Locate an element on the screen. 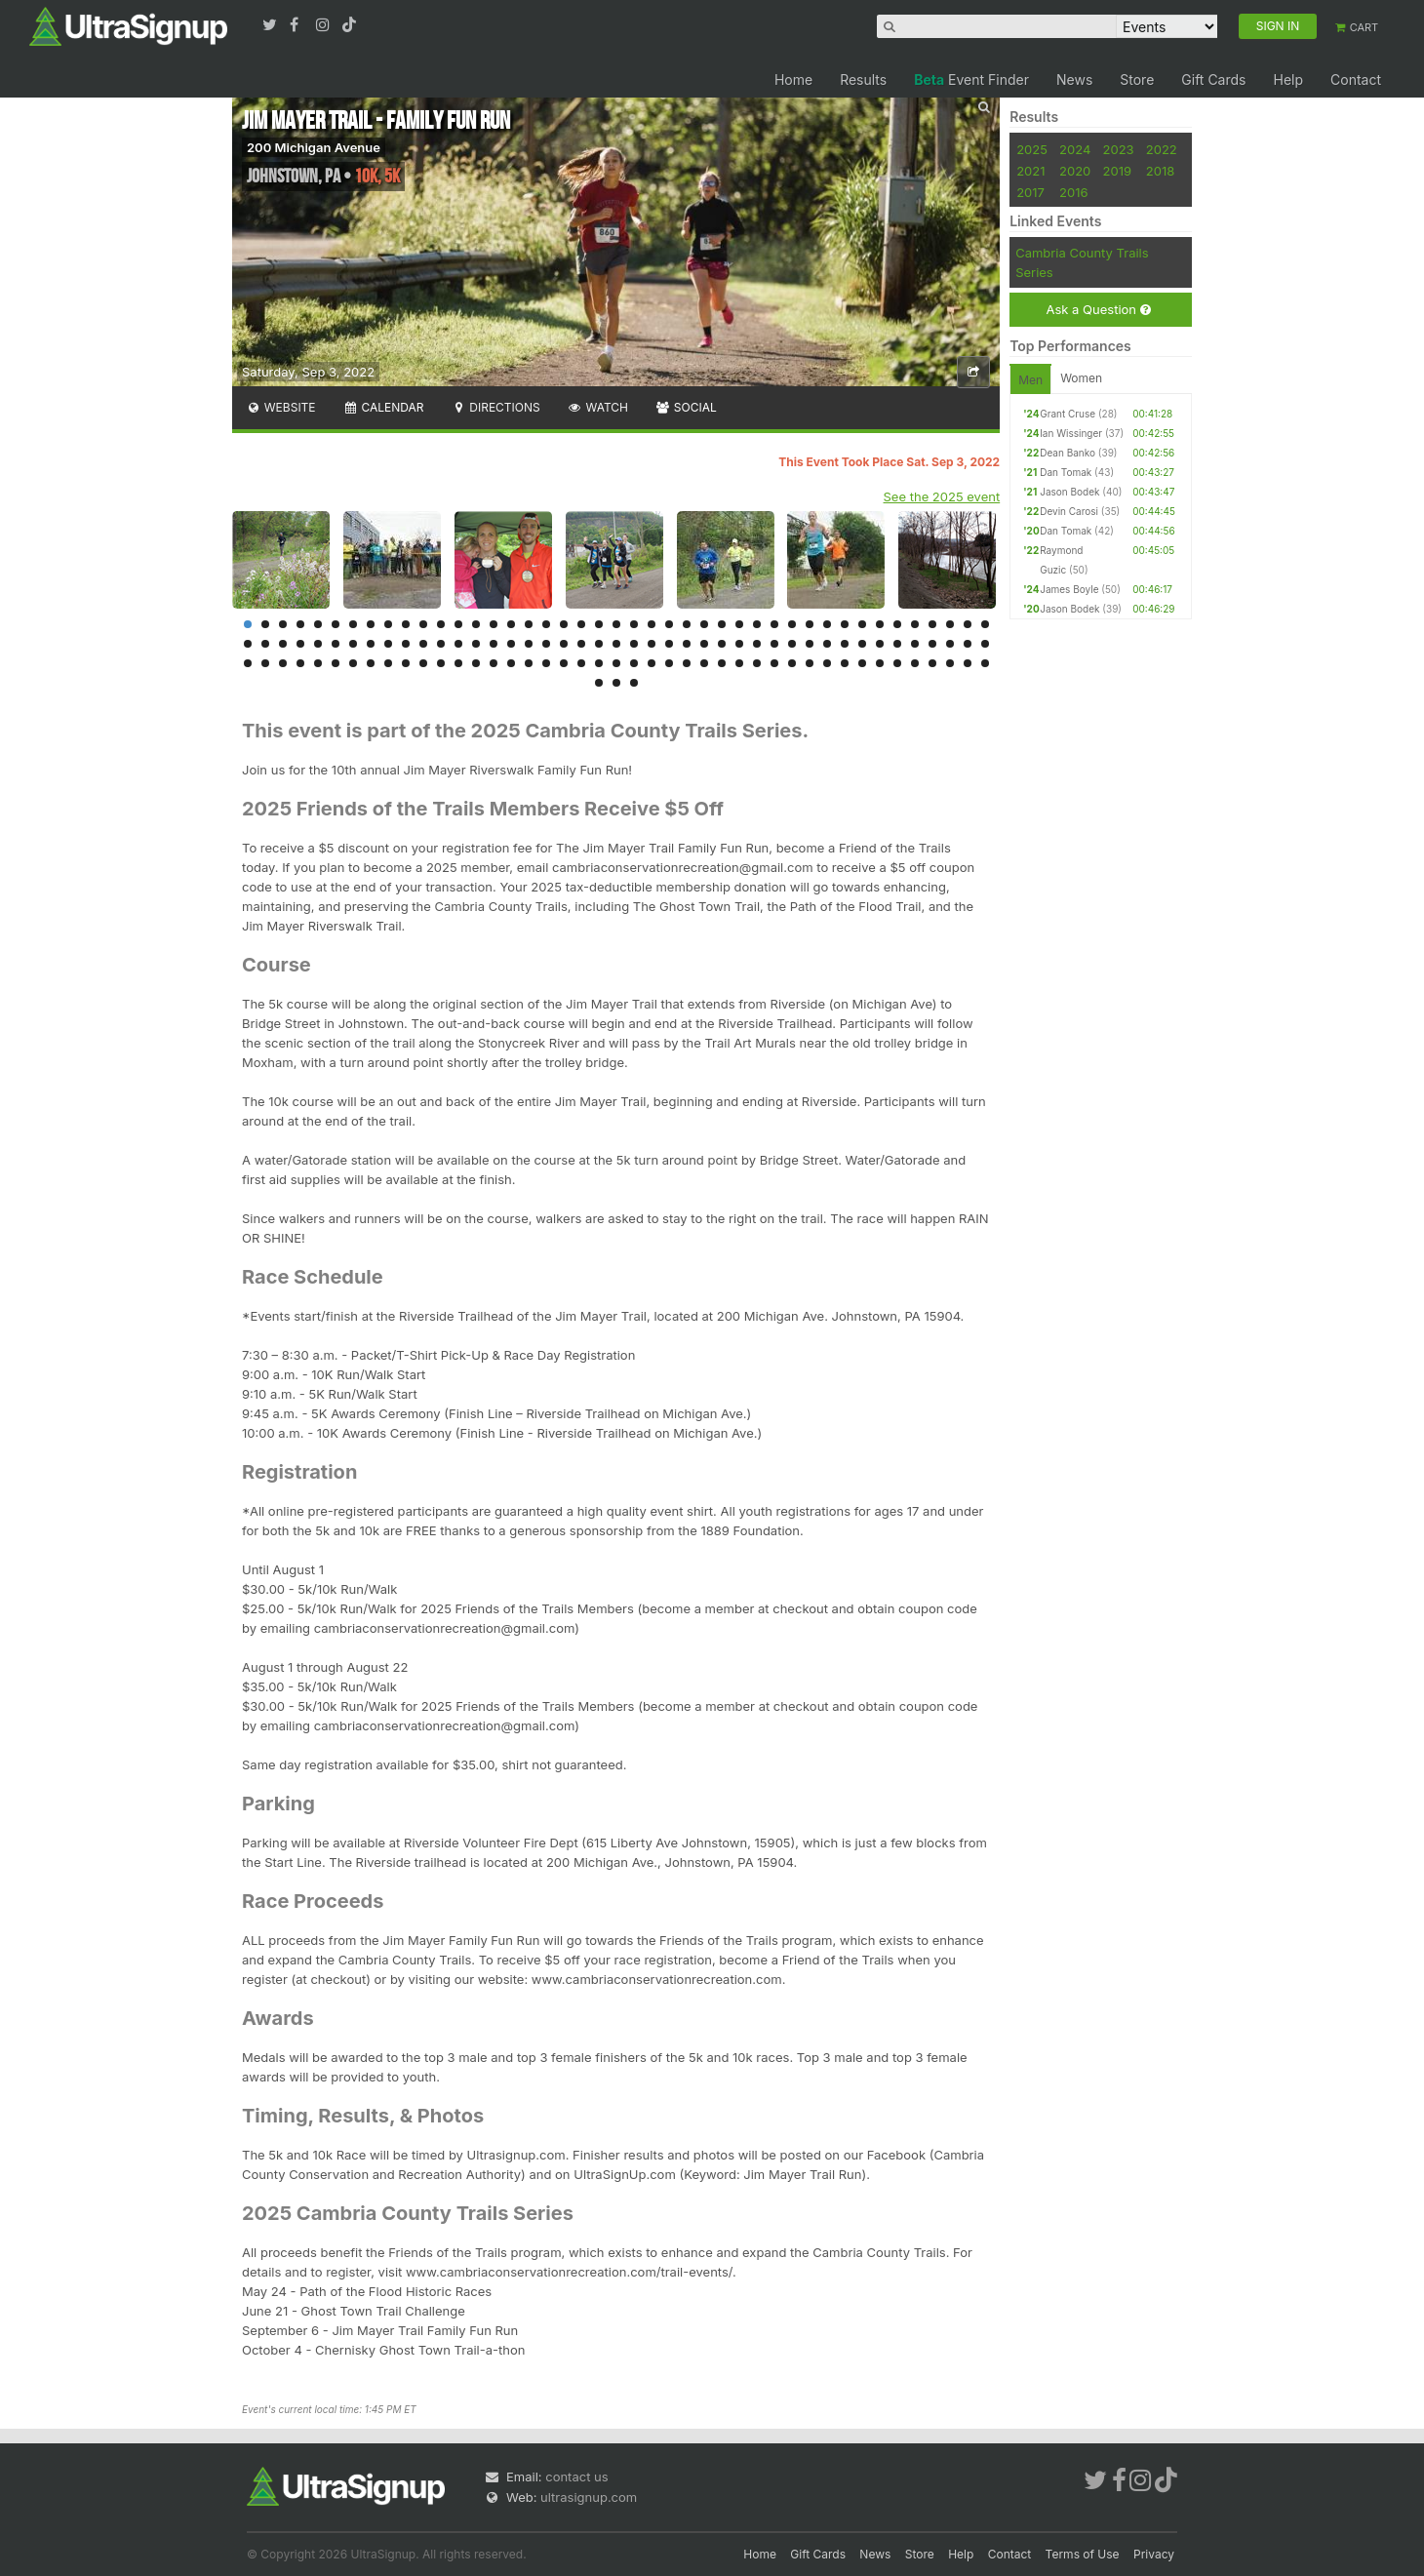  75 is located at coordinates (792, 644).